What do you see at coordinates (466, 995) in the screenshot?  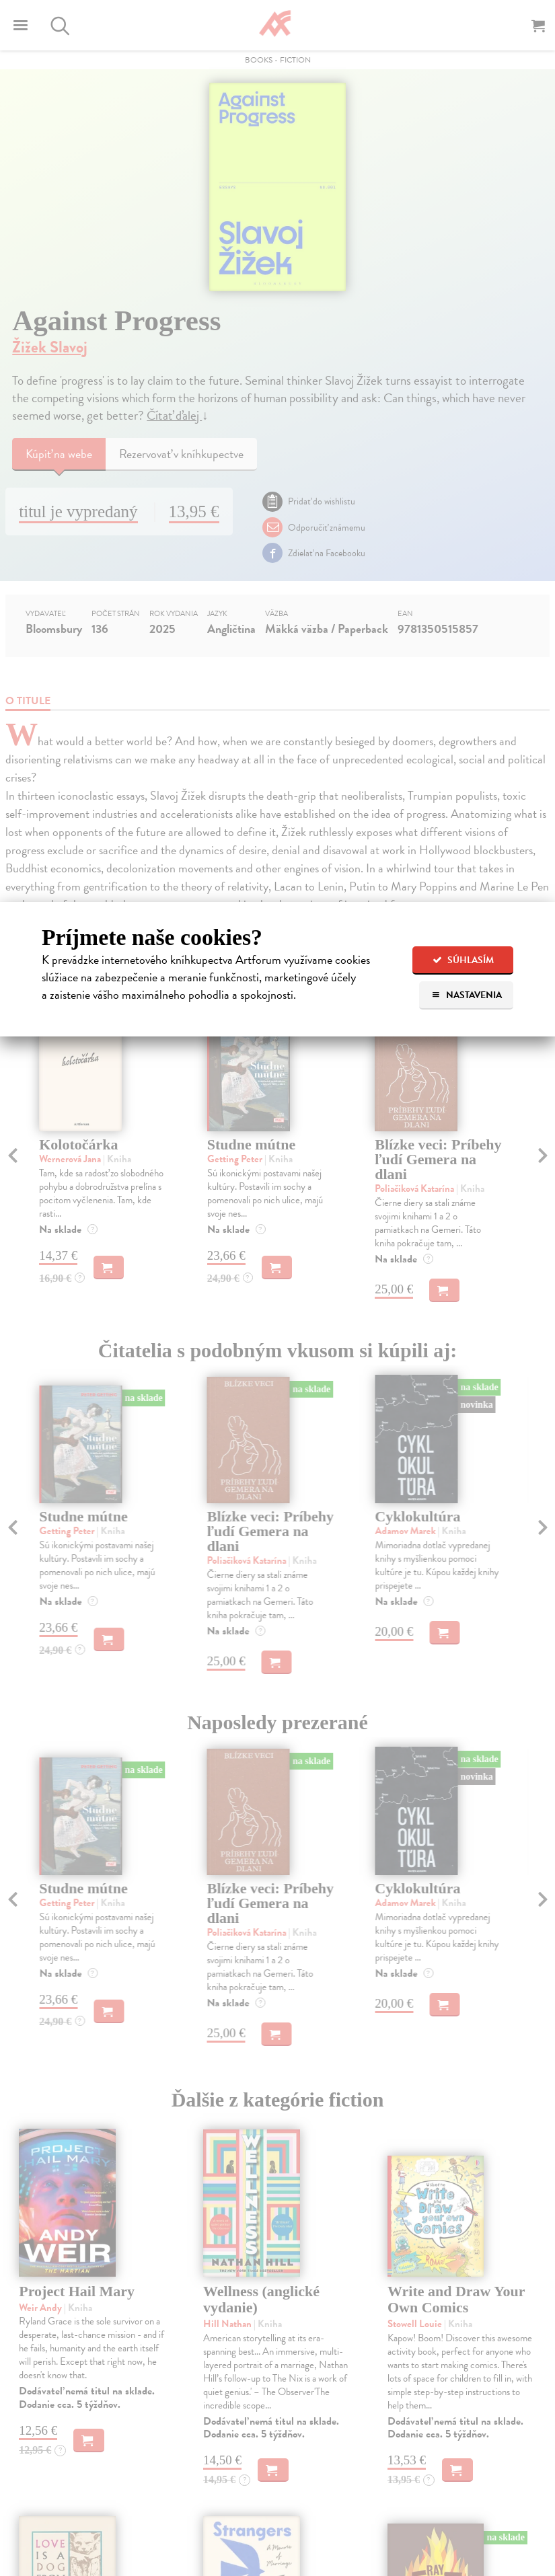 I see `Nastavenia` at bounding box center [466, 995].